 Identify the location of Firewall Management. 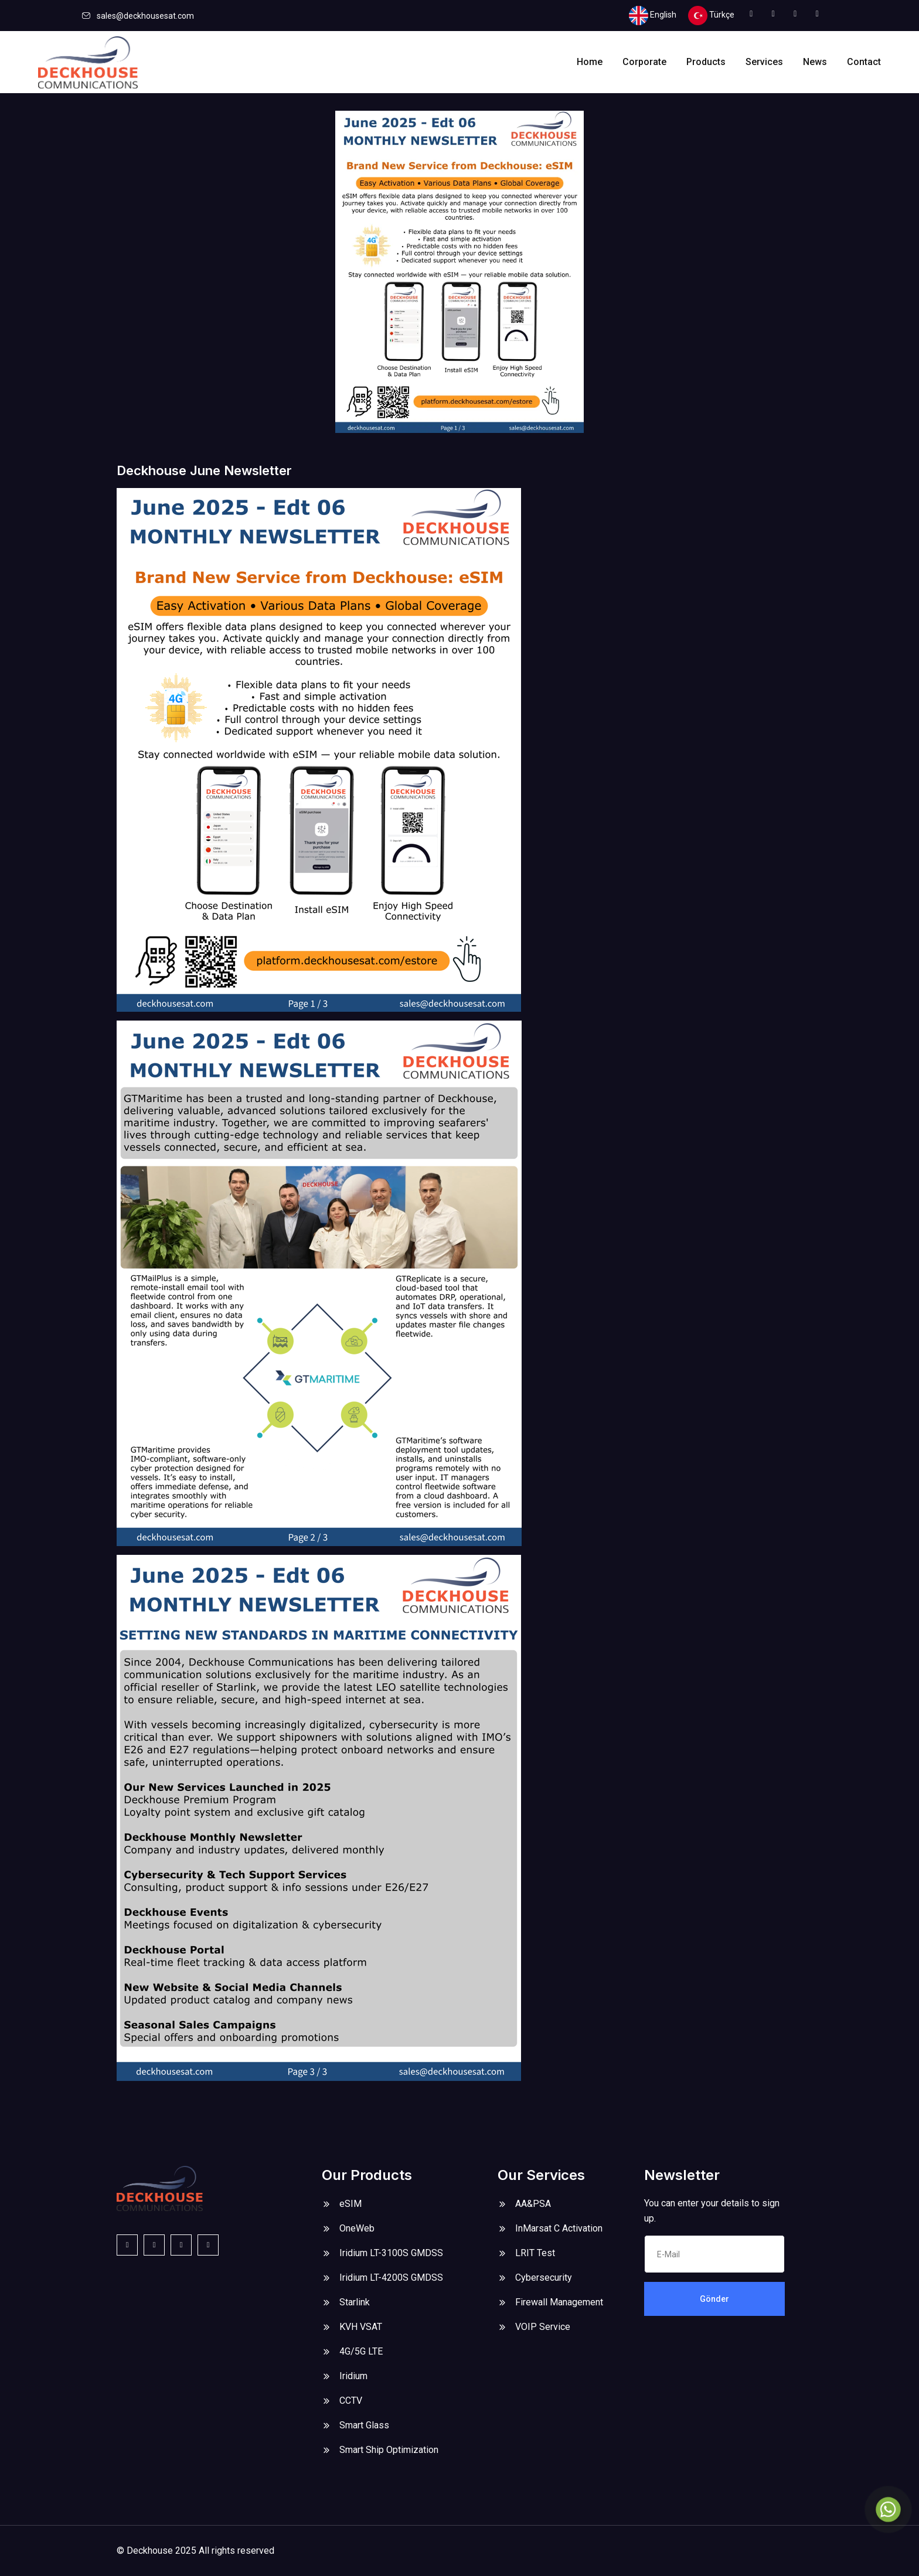
(559, 2302).